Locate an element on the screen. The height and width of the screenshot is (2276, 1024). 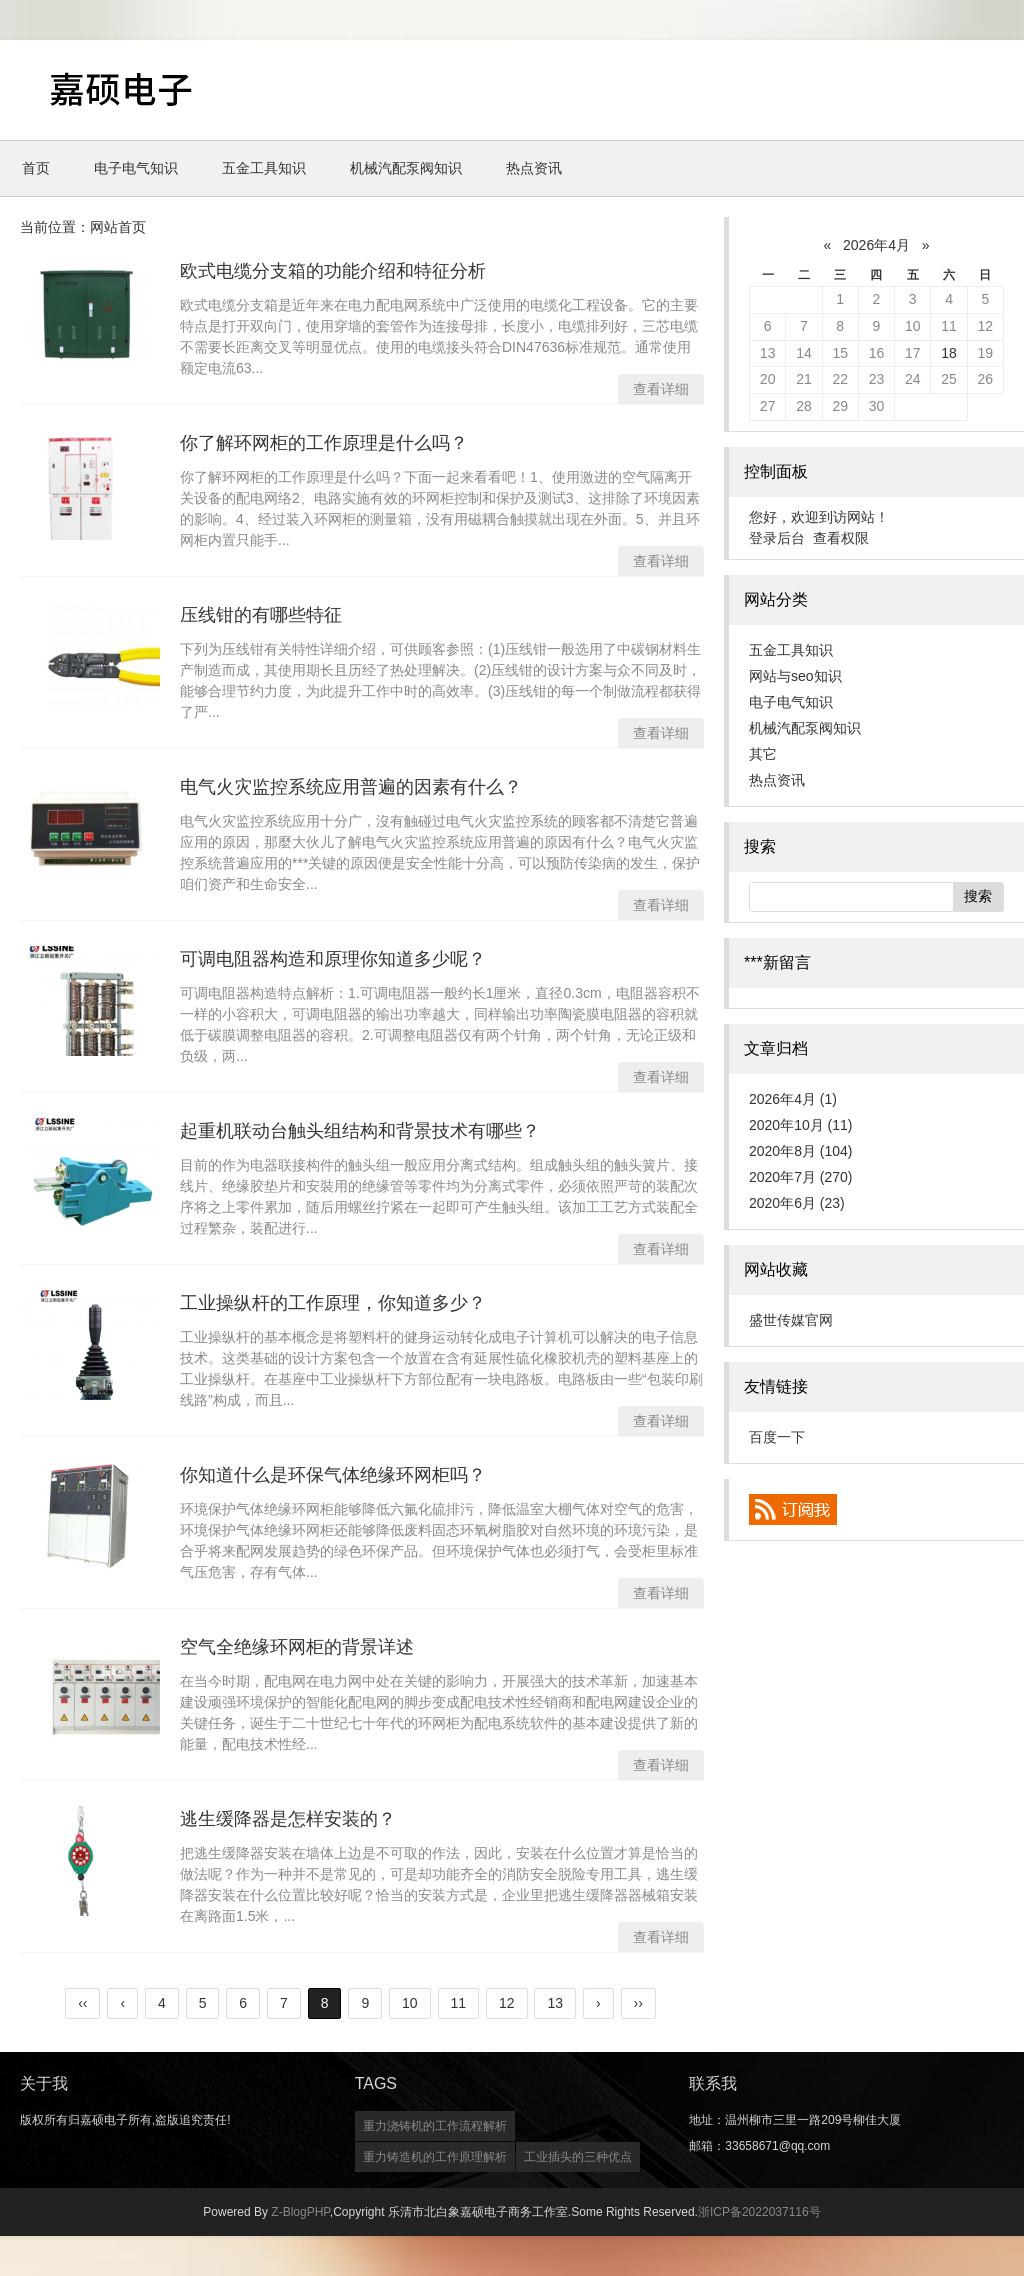
登录后台 is located at coordinates (777, 538).